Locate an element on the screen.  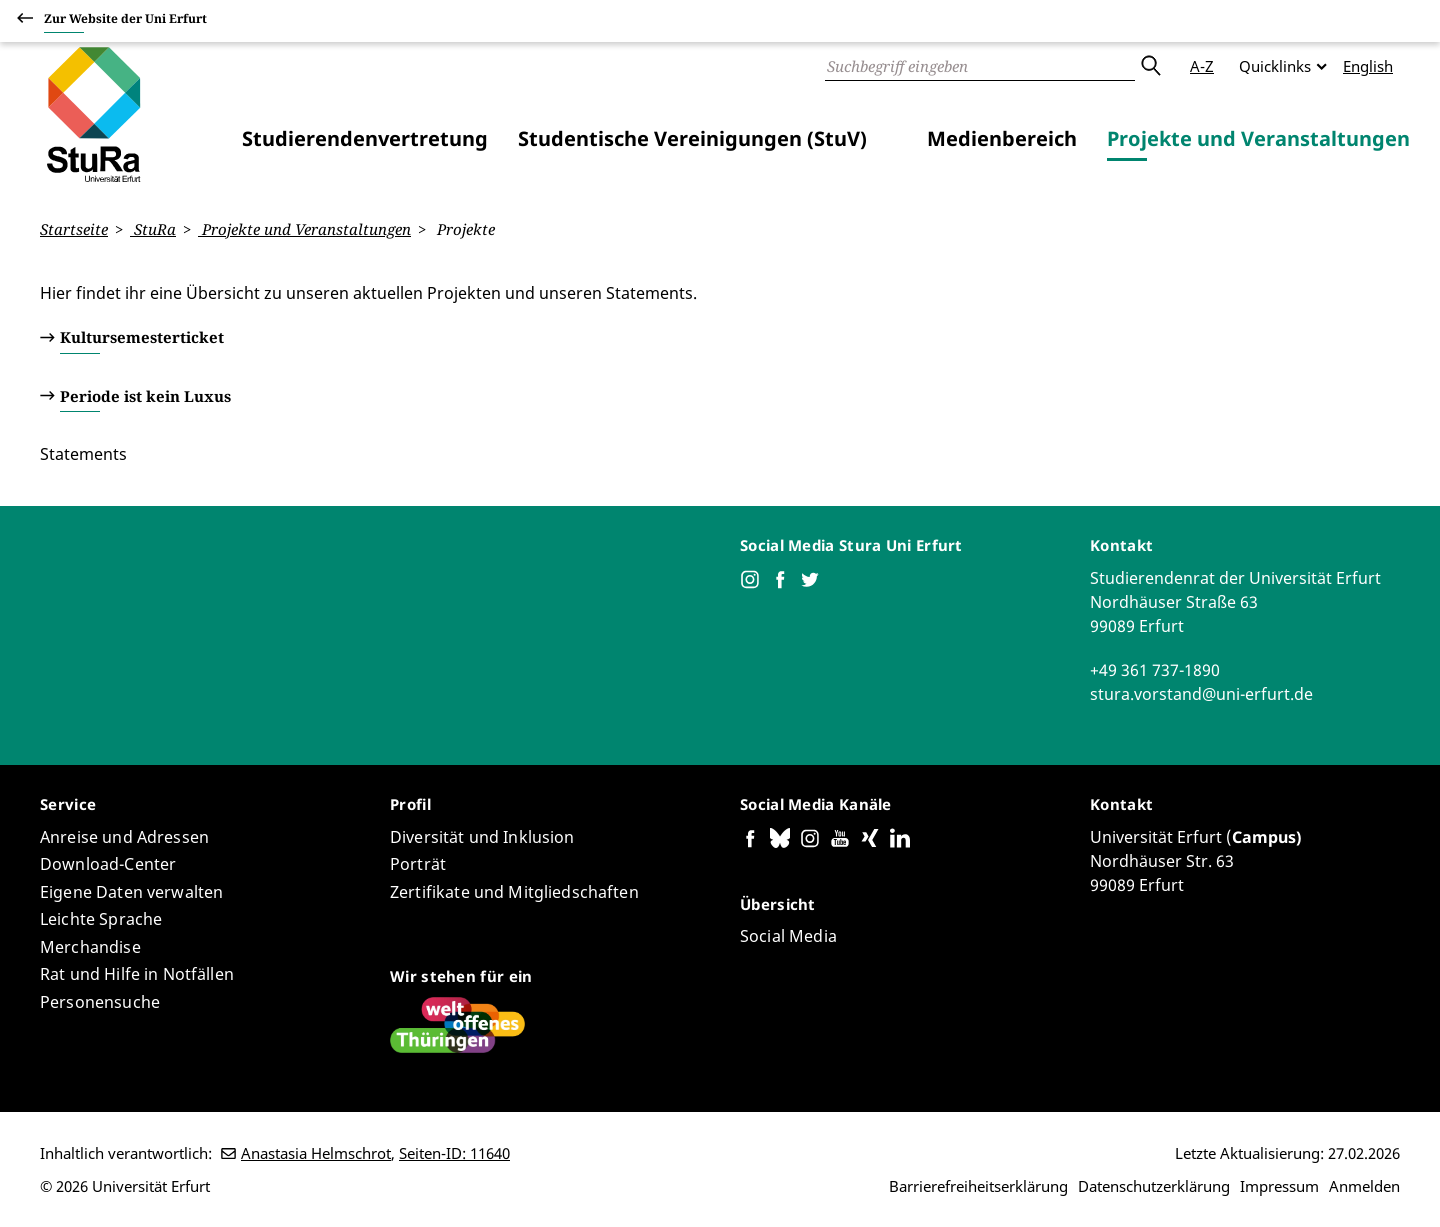
Datenschutzerklärung is located at coordinates (1154, 1186).